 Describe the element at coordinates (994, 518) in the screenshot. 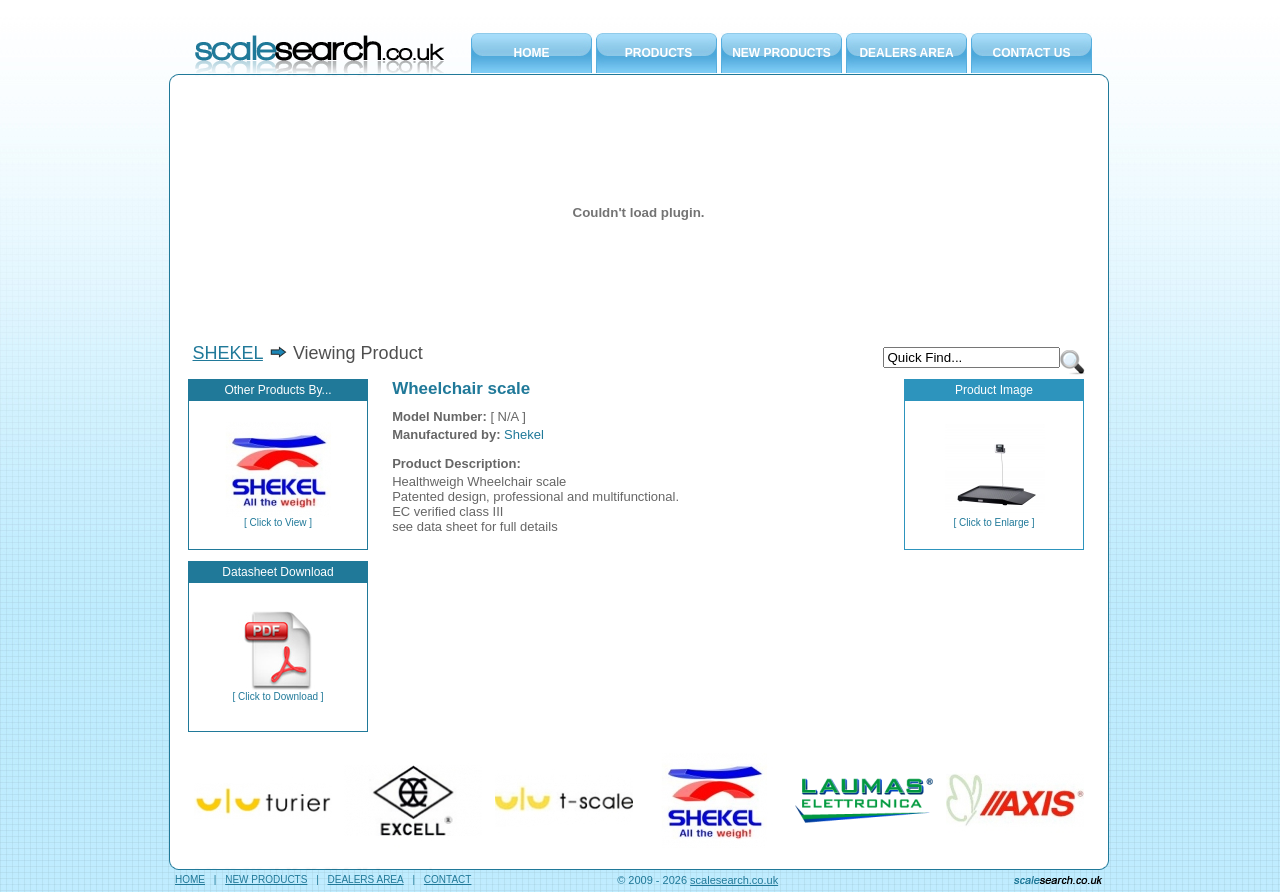

I see `[ Click to Enlarge ]` at that location.